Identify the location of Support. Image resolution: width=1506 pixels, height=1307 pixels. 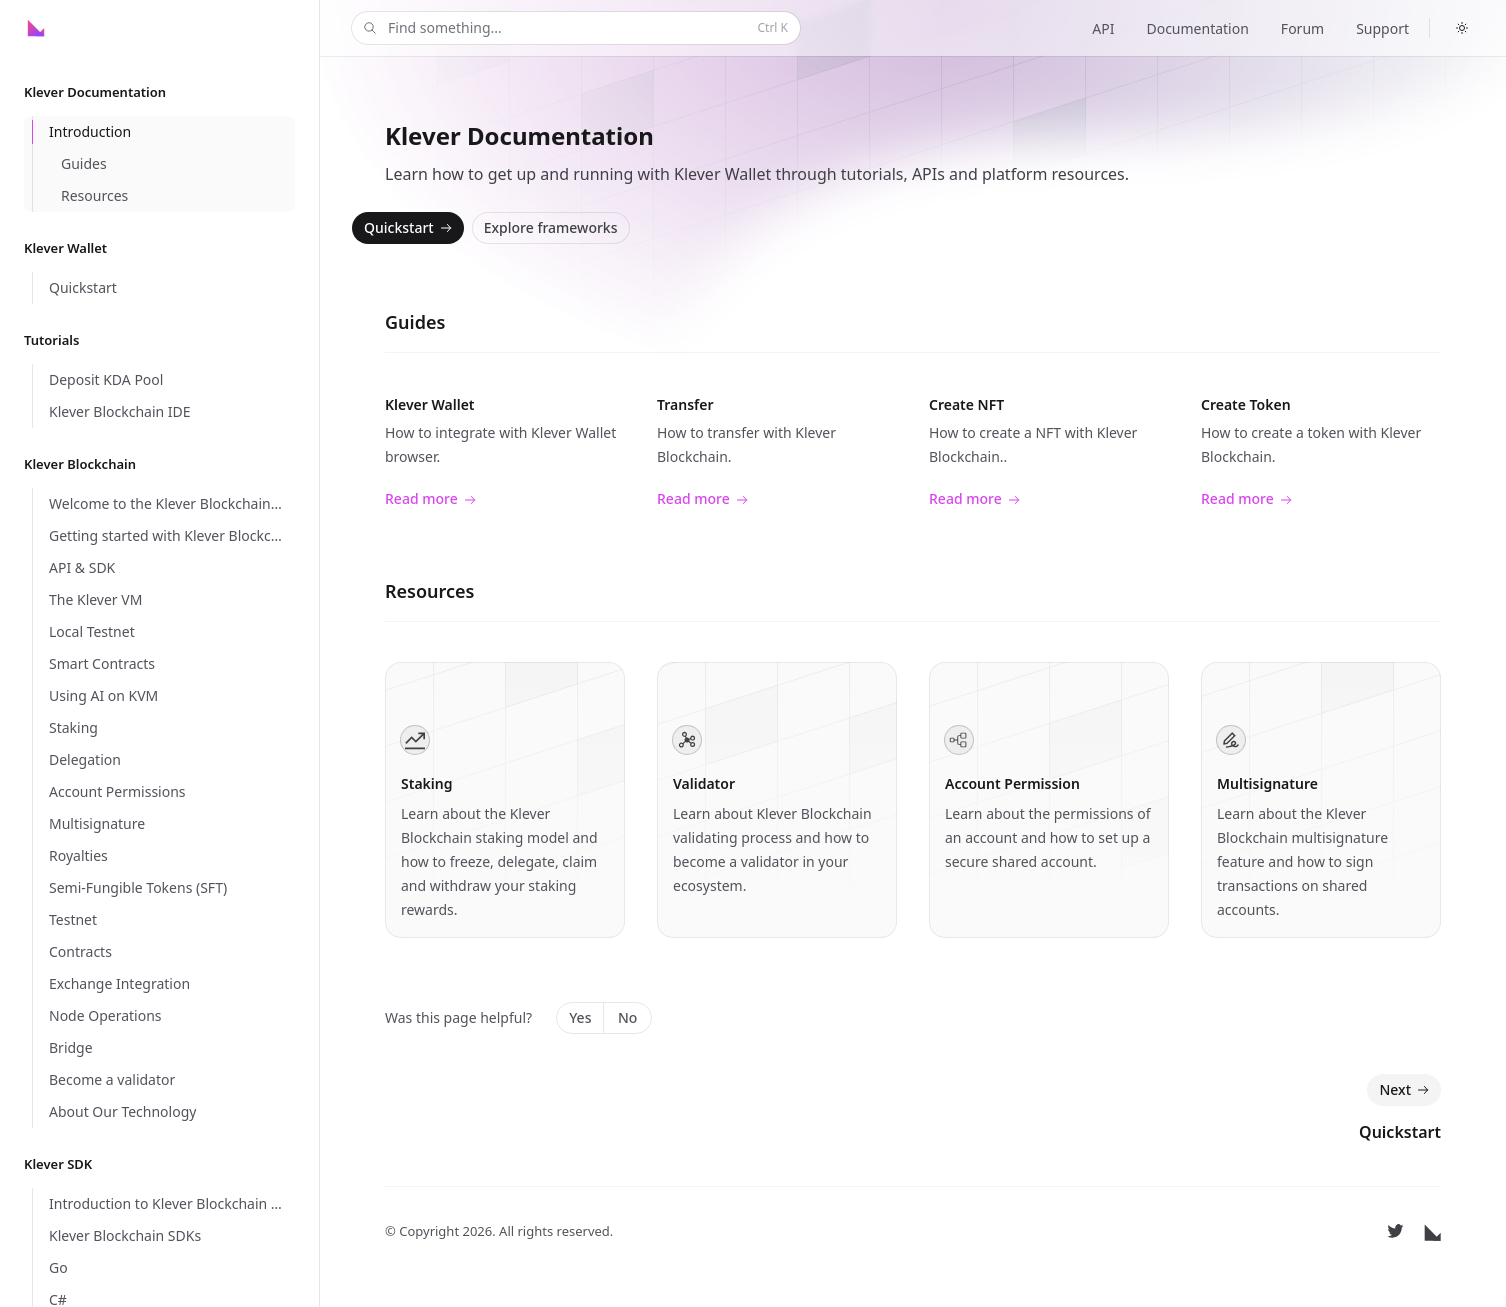
(1382, 28).